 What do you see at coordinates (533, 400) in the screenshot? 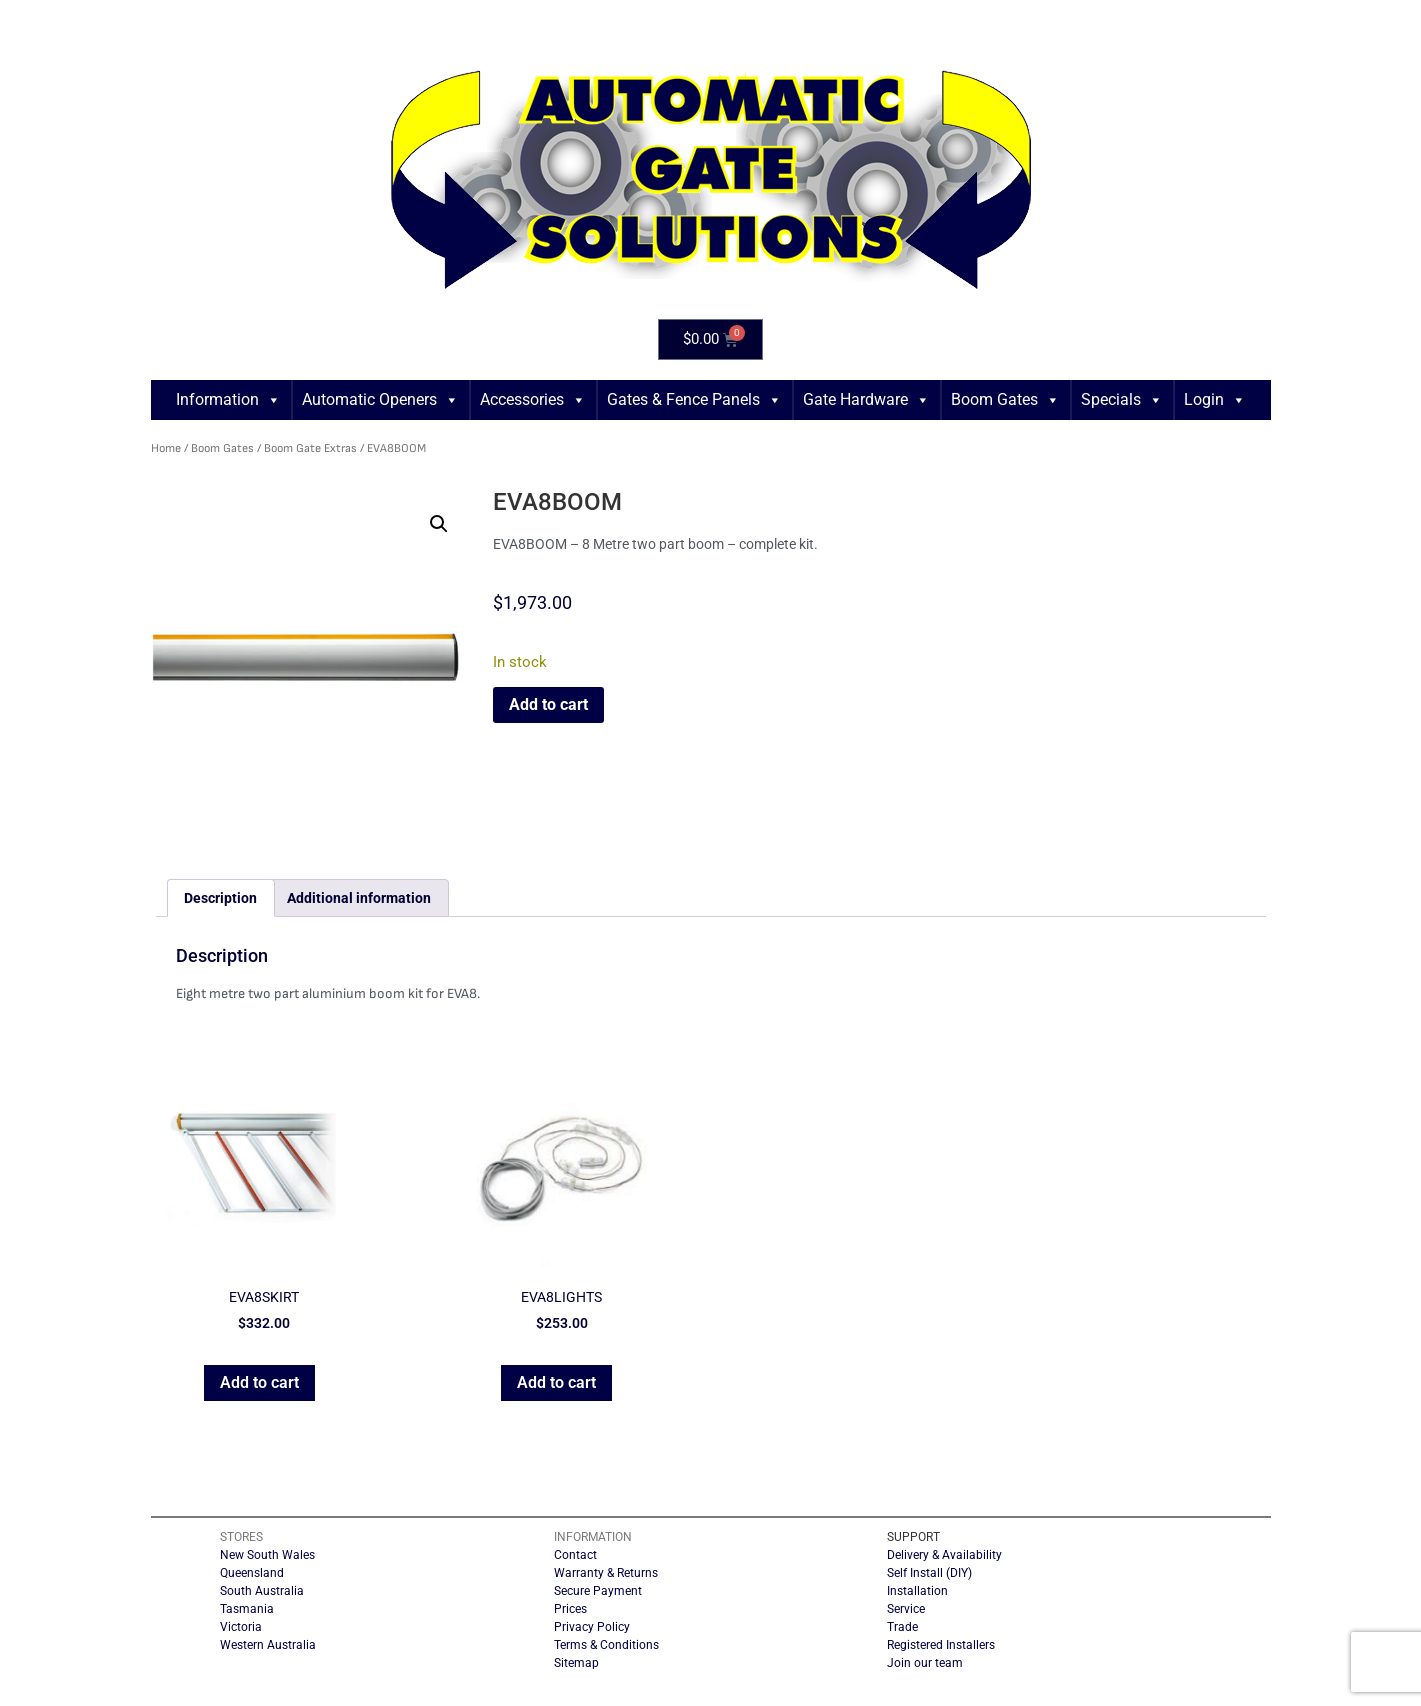
I see `Accessories` at bounding box center [533, 400].